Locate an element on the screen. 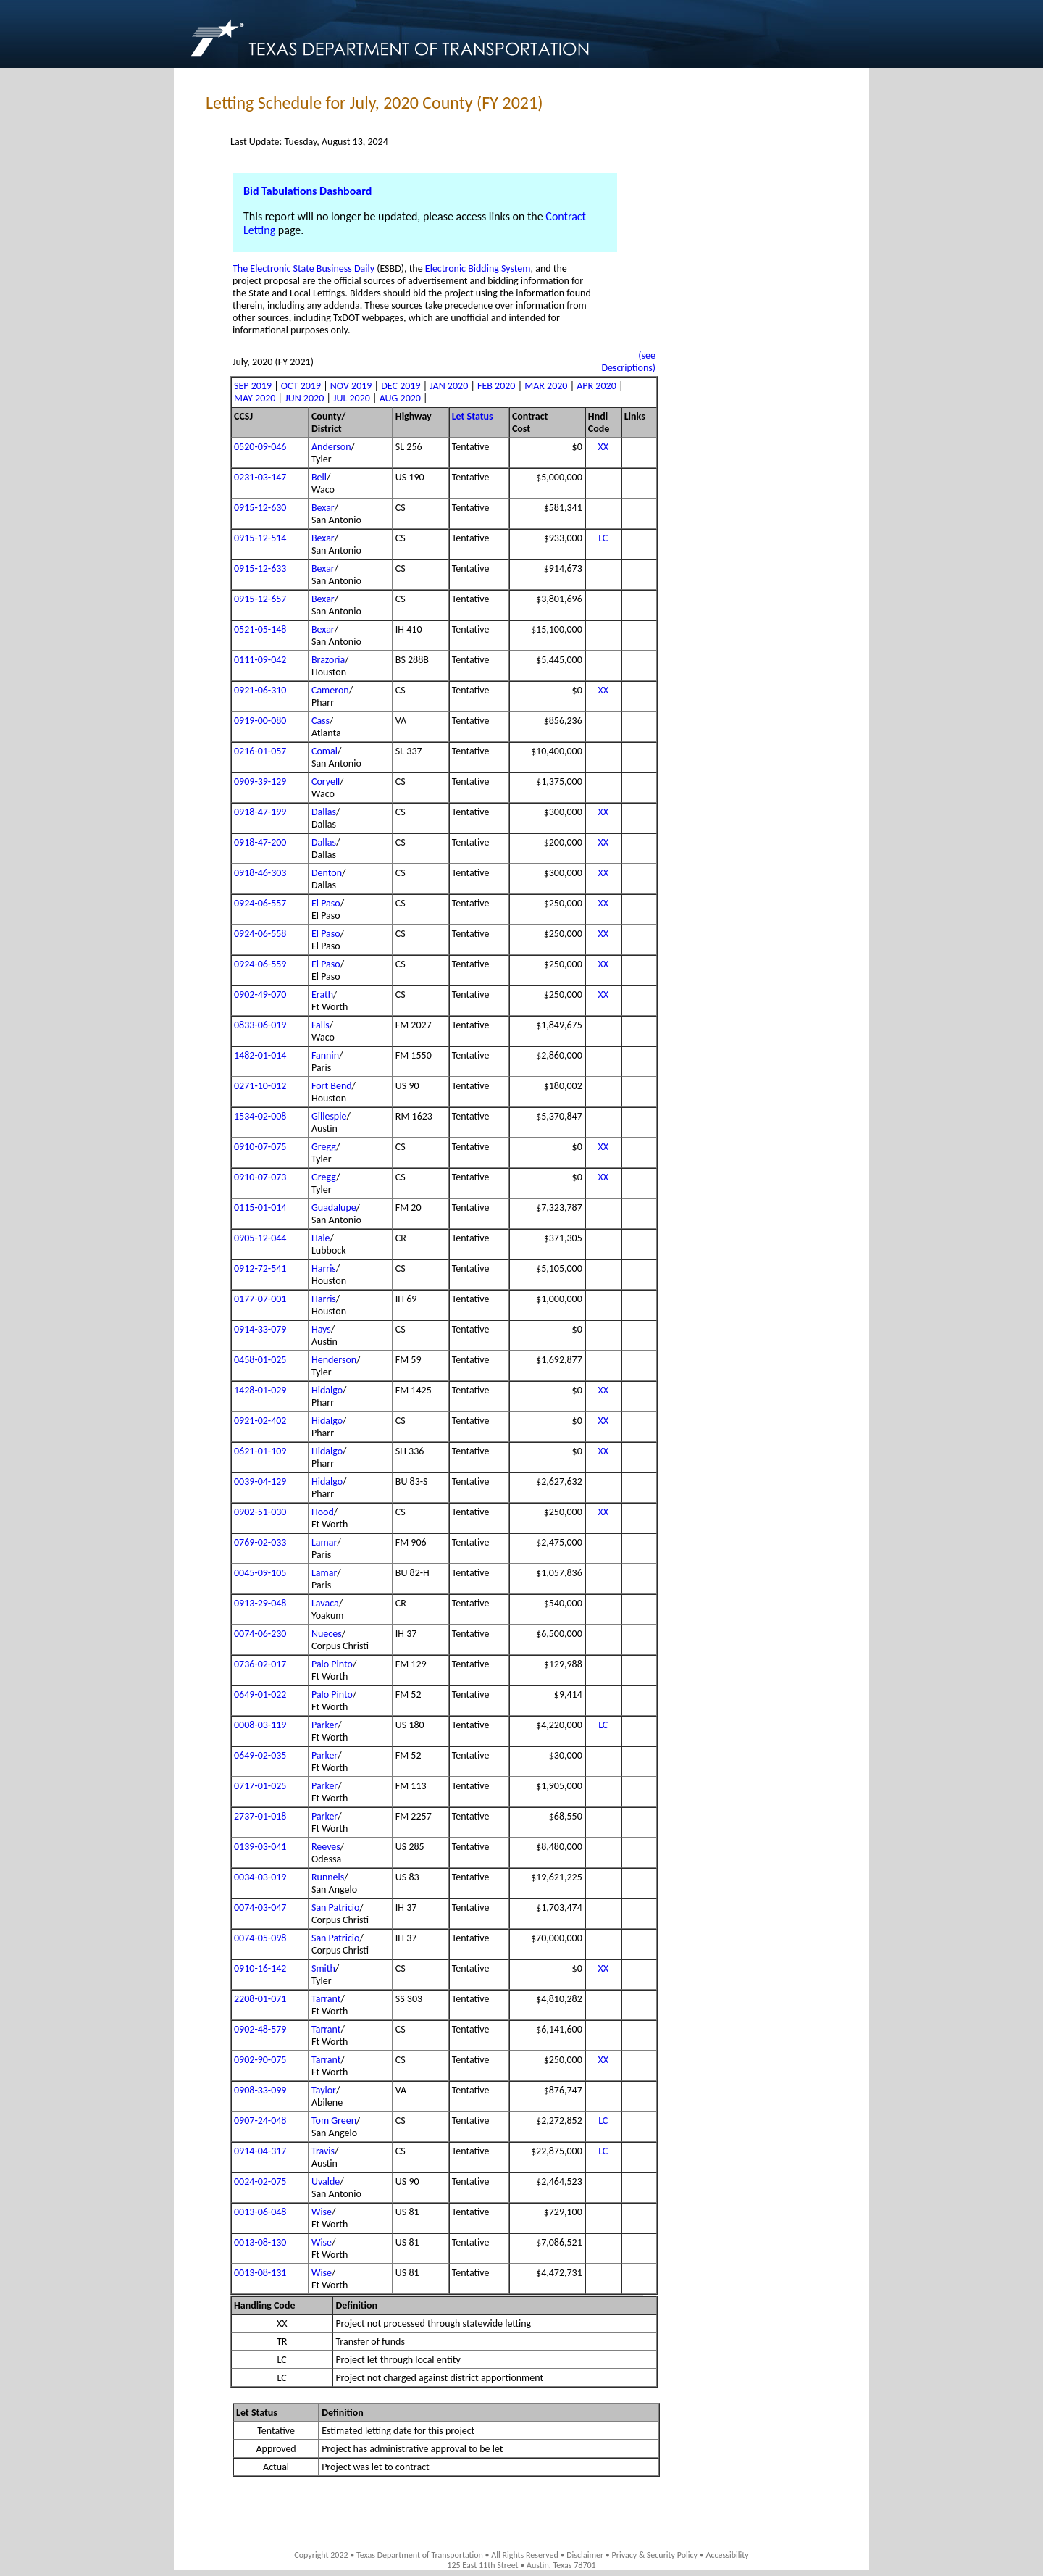  FEB 2020 is located at coordinates (496, 386).